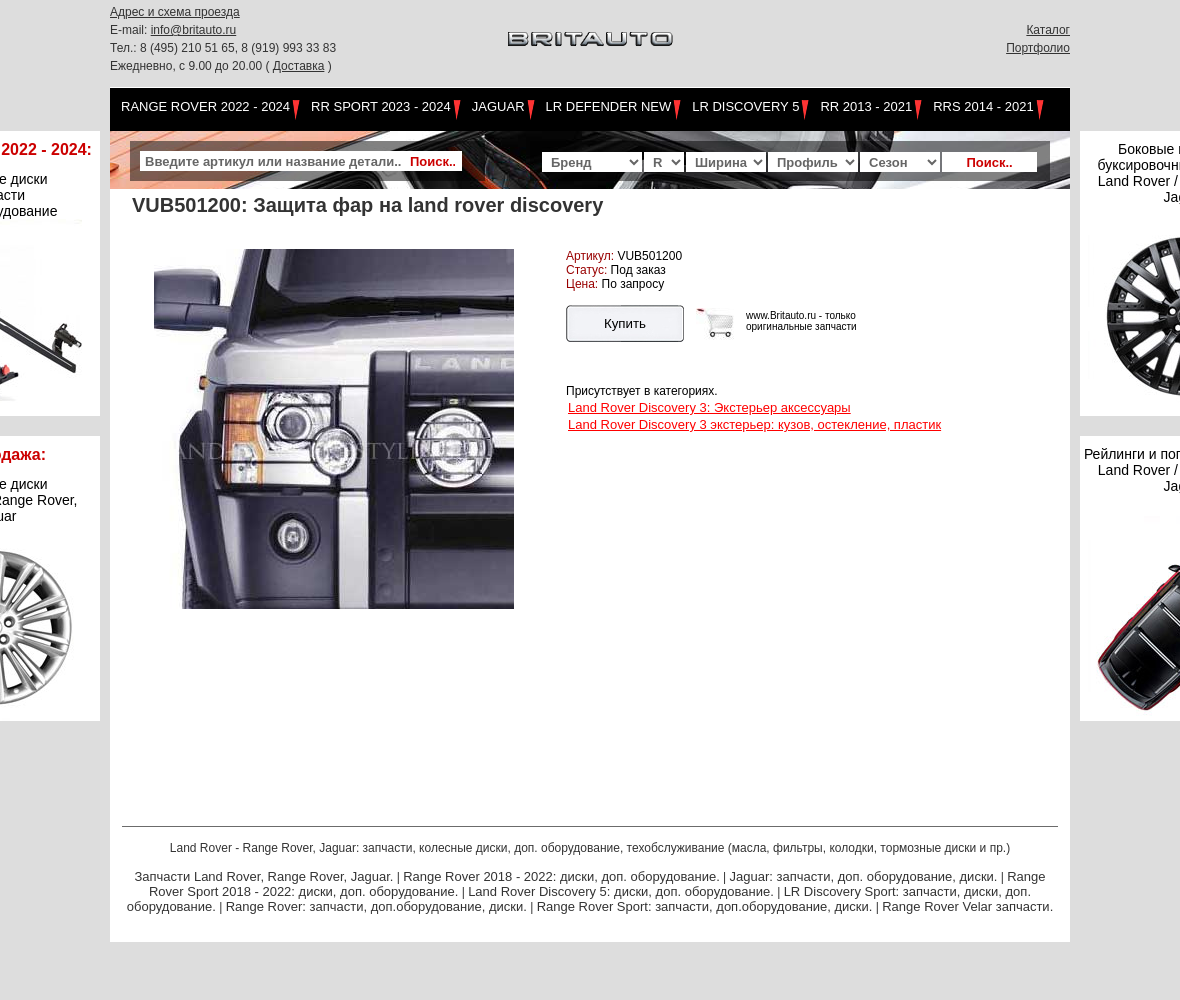 This screenshot has width=1180, height=1000. Describe the element at coordinates (194, 30) in the screenshot. I see `info@britauto.ru` at that location.